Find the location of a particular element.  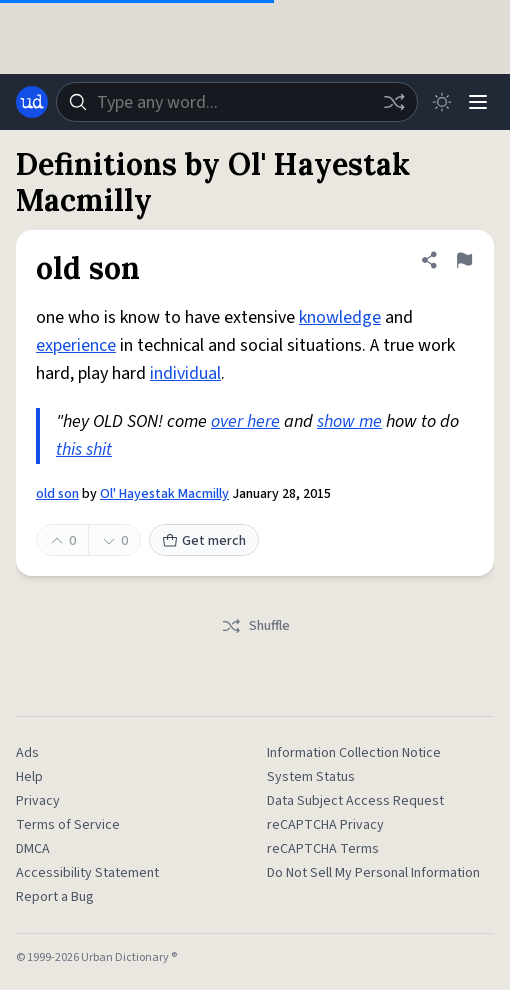

Data Subject Access Request is located at coordinates (355, 801).